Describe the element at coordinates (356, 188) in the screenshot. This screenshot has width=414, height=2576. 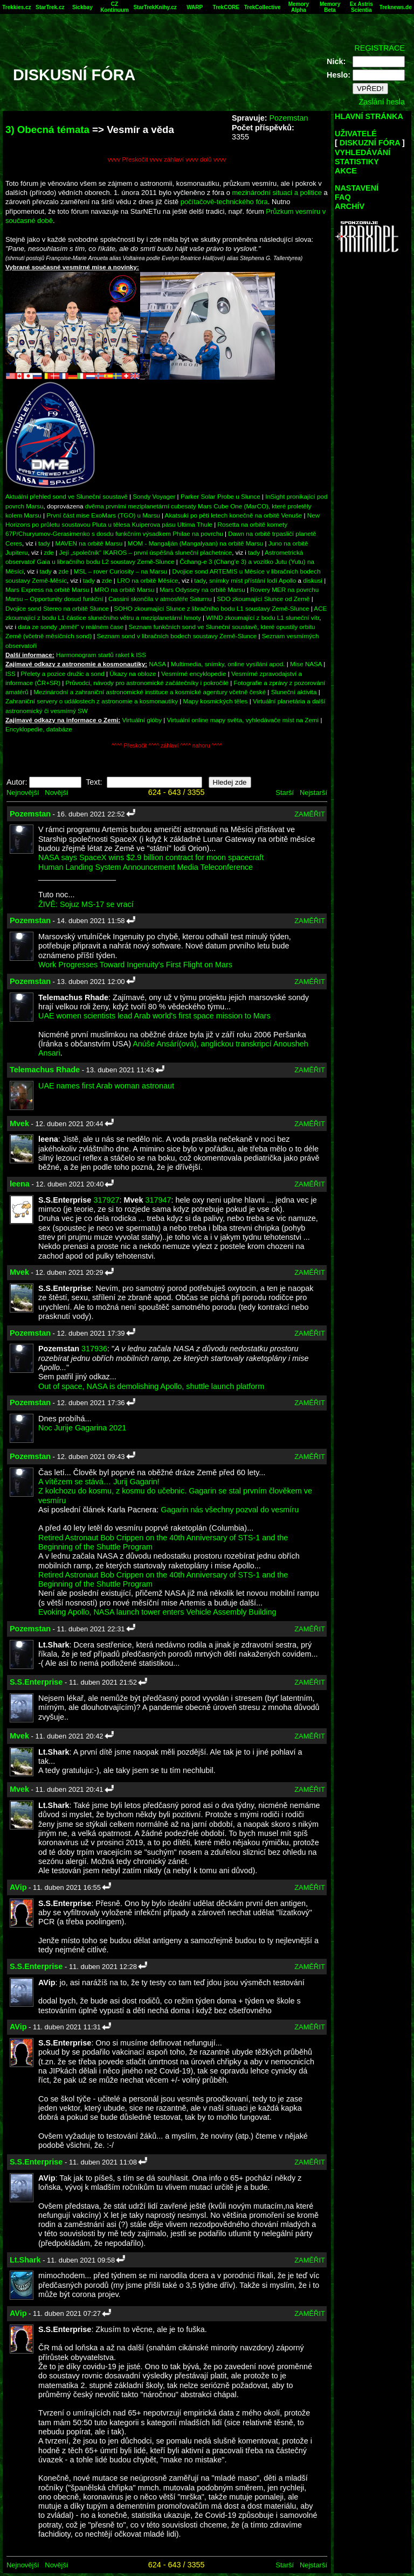
I see `NASTAVENÍ` at that location.